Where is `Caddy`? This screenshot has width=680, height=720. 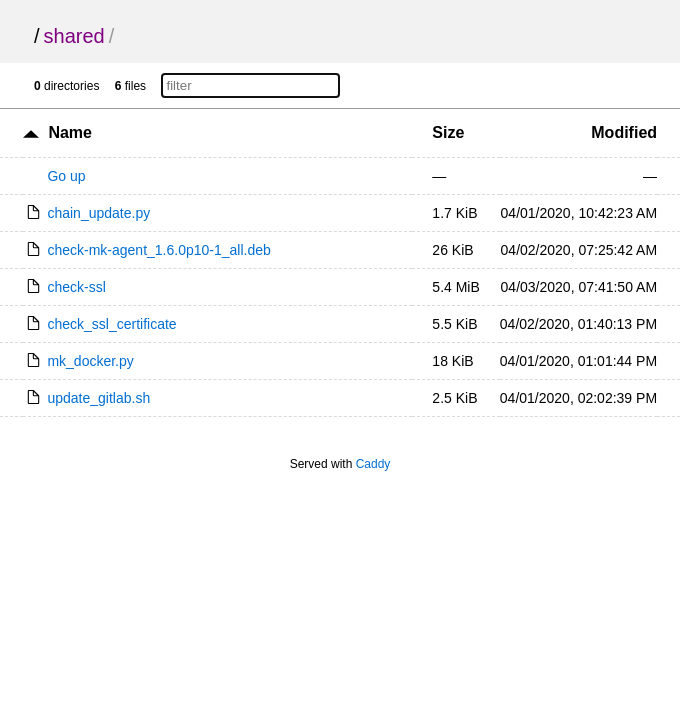 Caddy is located at coordinates (373, 464).